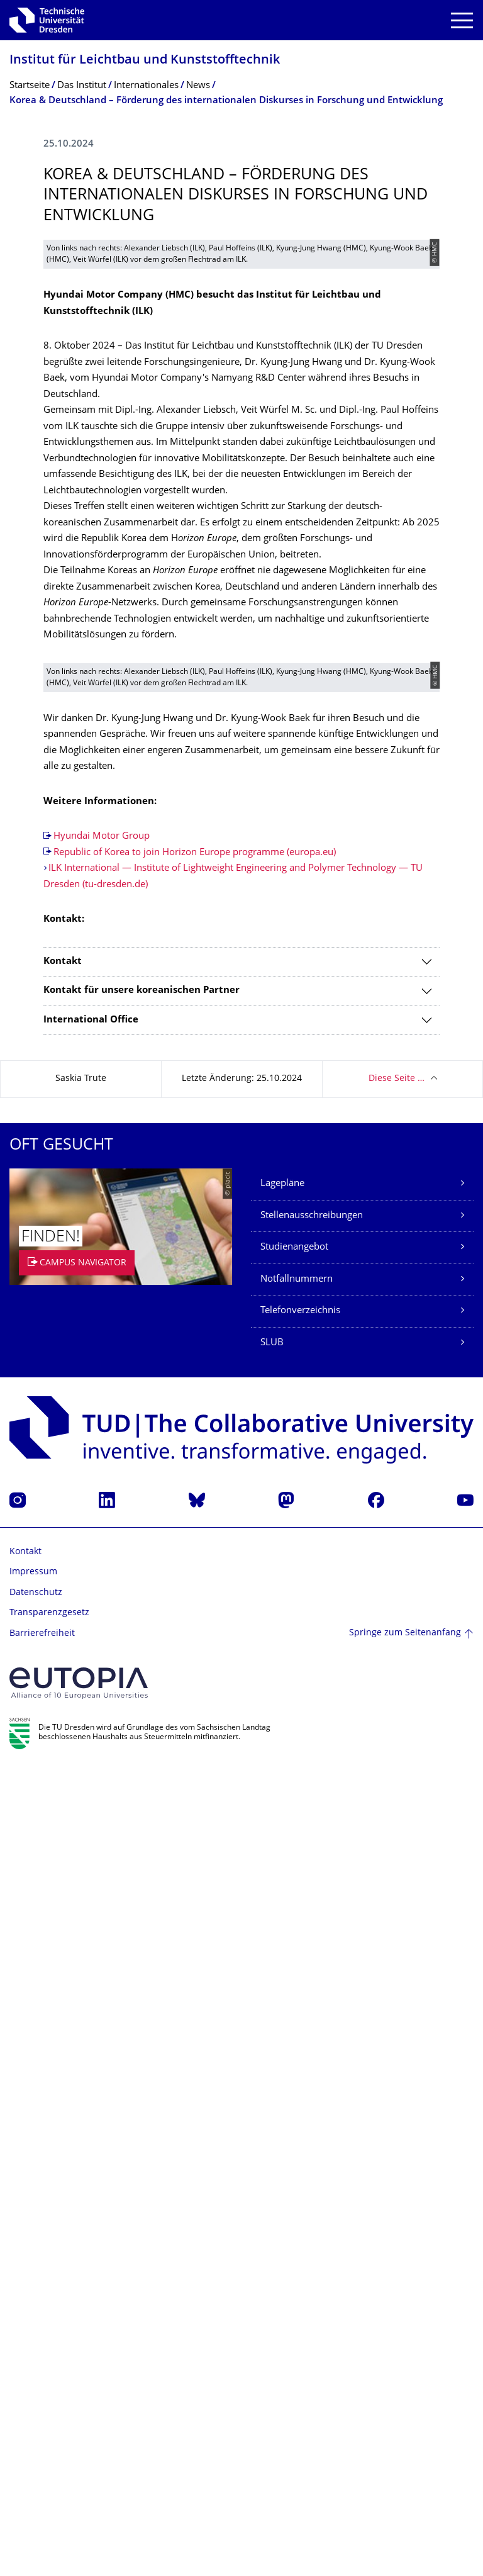 This screenshot has width=483, height=2576. Describe the element at coordinates (141, 1798) in the screenshot. I see `Kontakt für unsere koreanischen Partner` at that location.